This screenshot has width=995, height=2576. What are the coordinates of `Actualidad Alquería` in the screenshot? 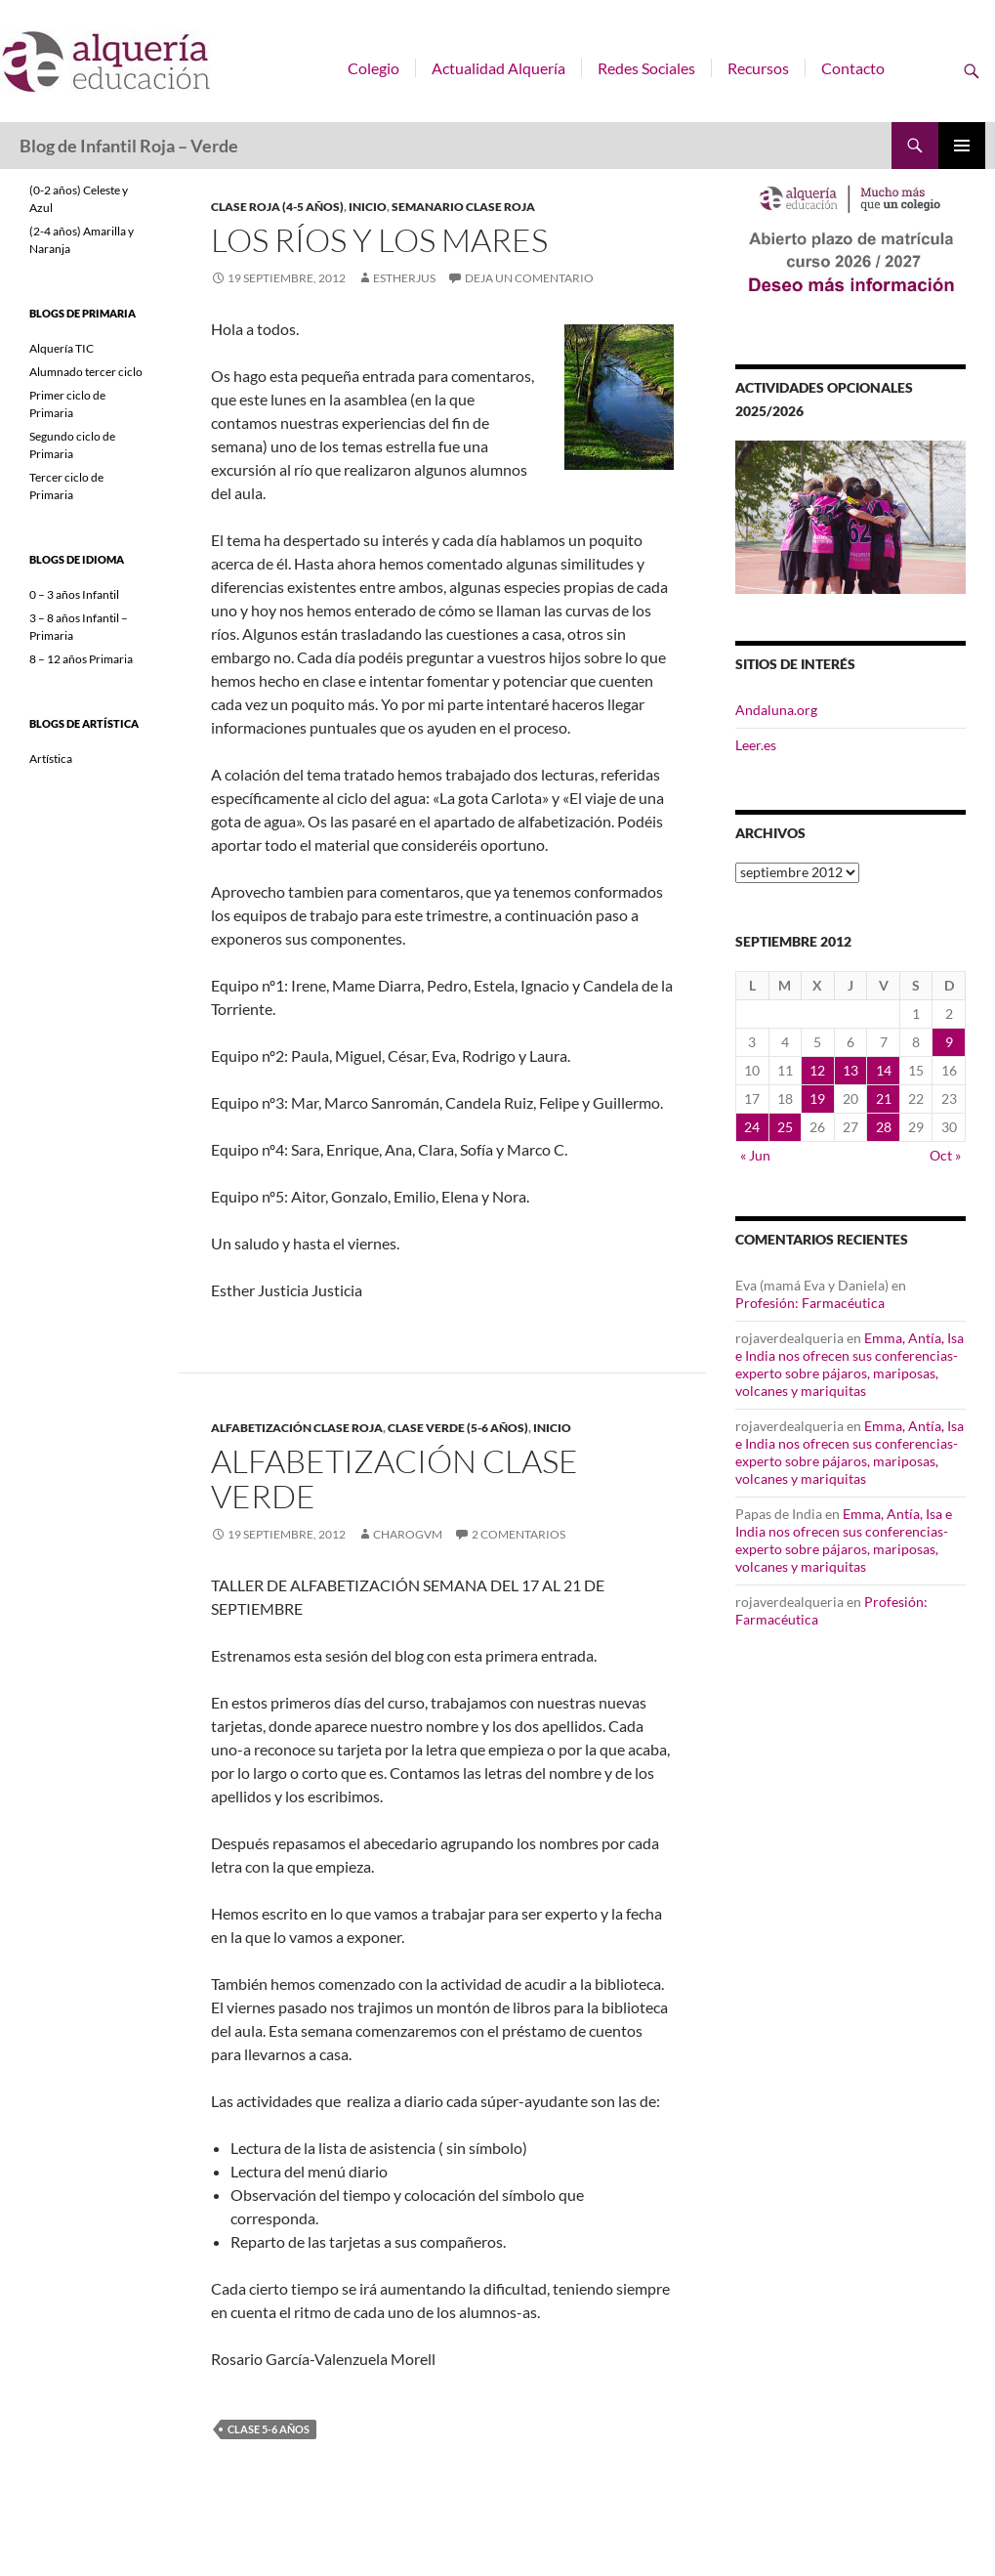 It's located at (498, 68).